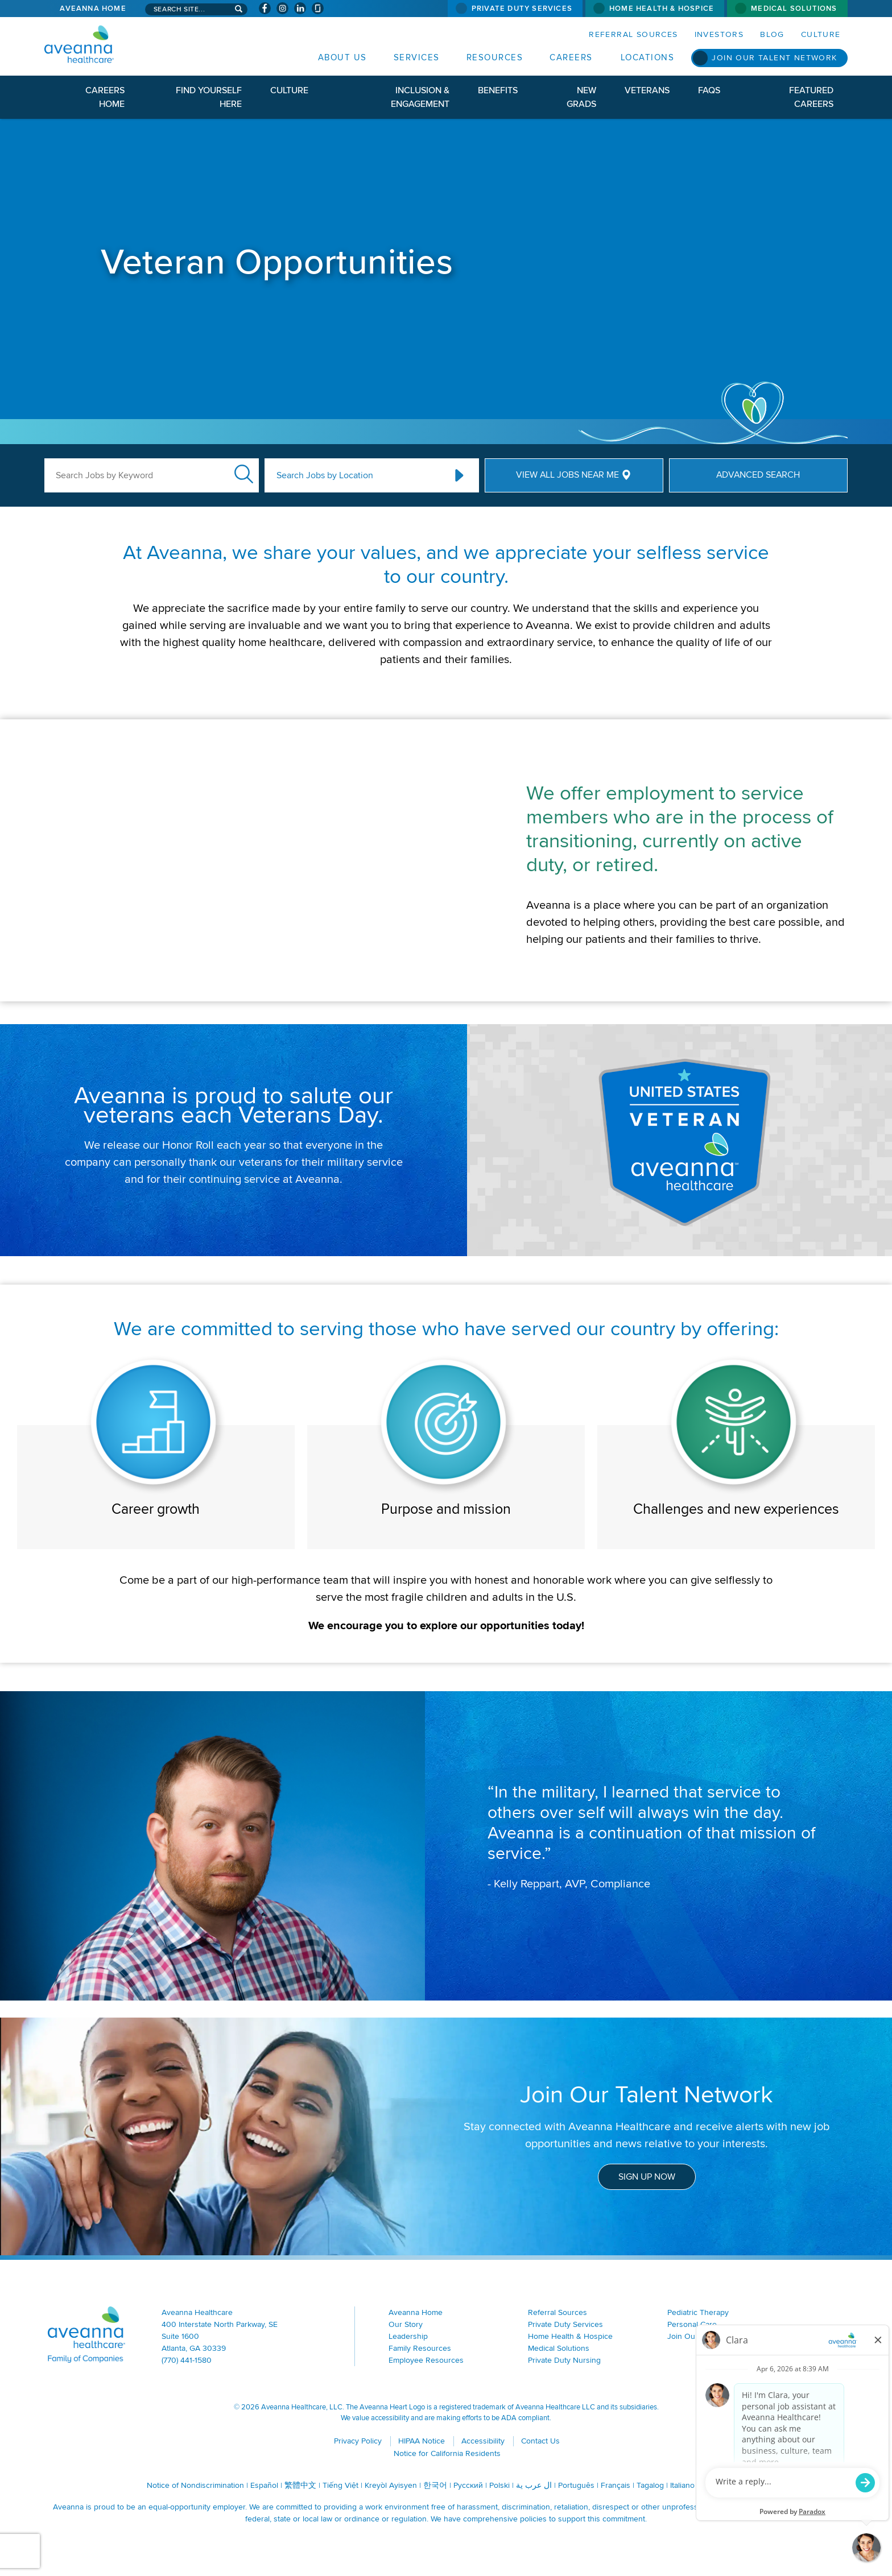 This screenshot has height=2576, width=892. What do you see at coordinates (300, 2485) in the screenshot?
I see `繁體中文 [繁體中文 (opens in a new window)]` at bounding box center [300, 2485].